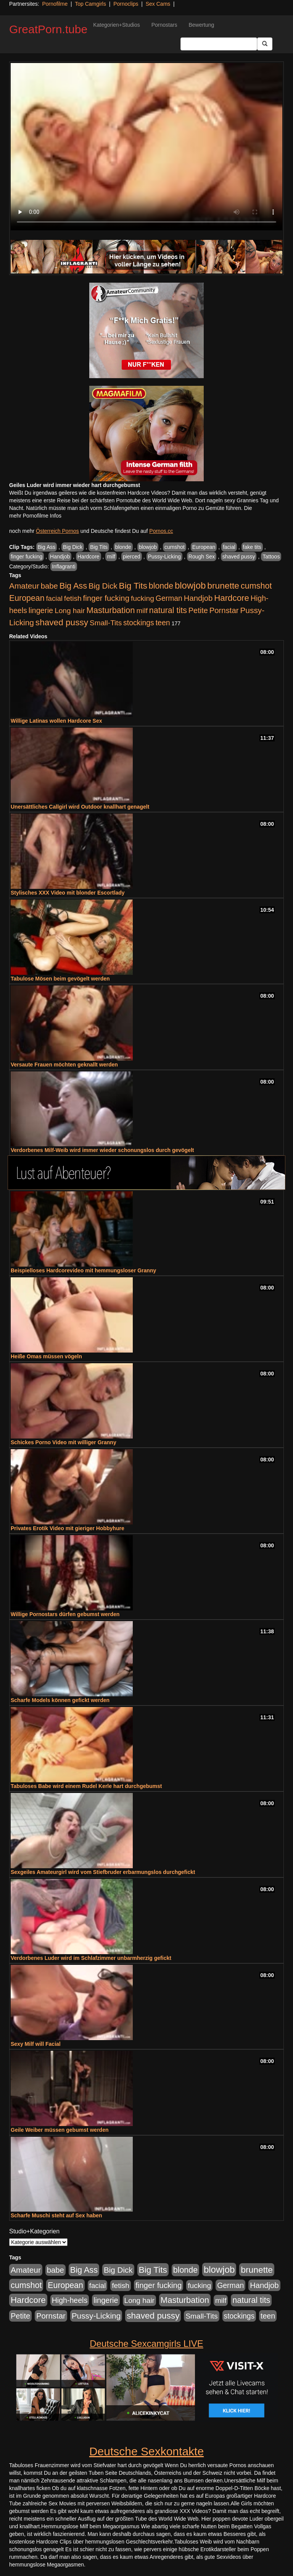 This screenshot has width=293, height=2576. I want to click on Small-Tits [Small-Tits (523 Einträge)], so click(106, 623).